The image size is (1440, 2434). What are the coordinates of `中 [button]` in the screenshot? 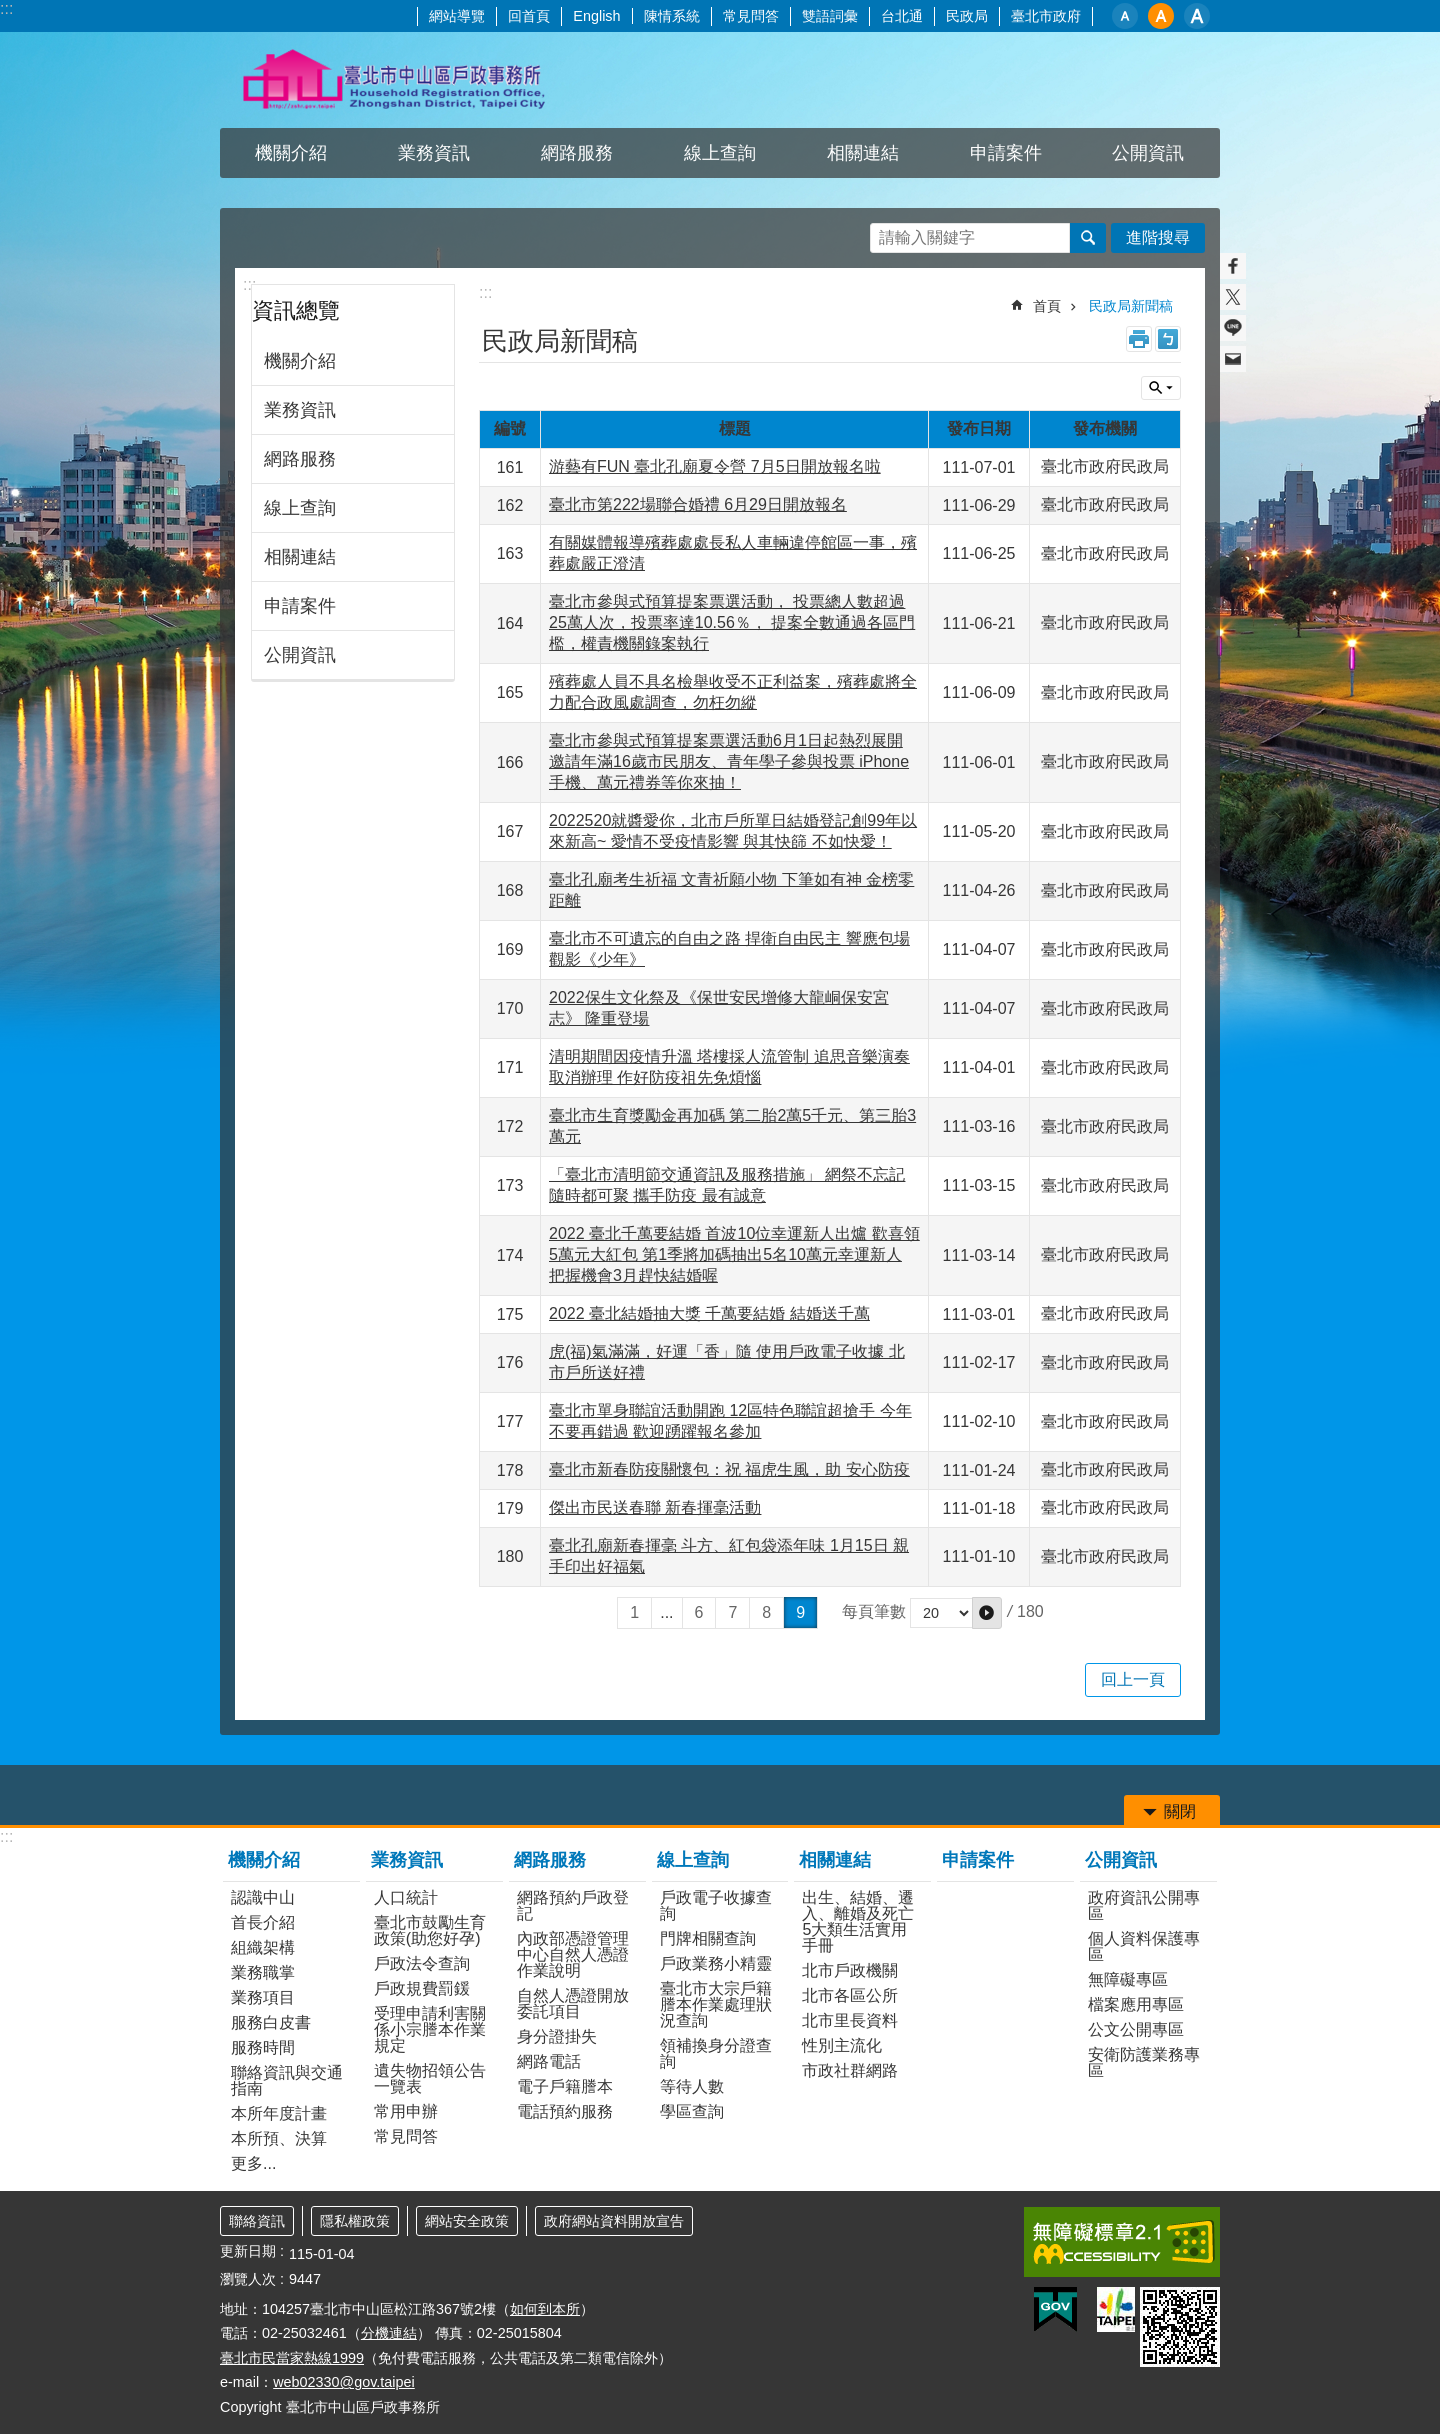 It's located at (1161, 16).